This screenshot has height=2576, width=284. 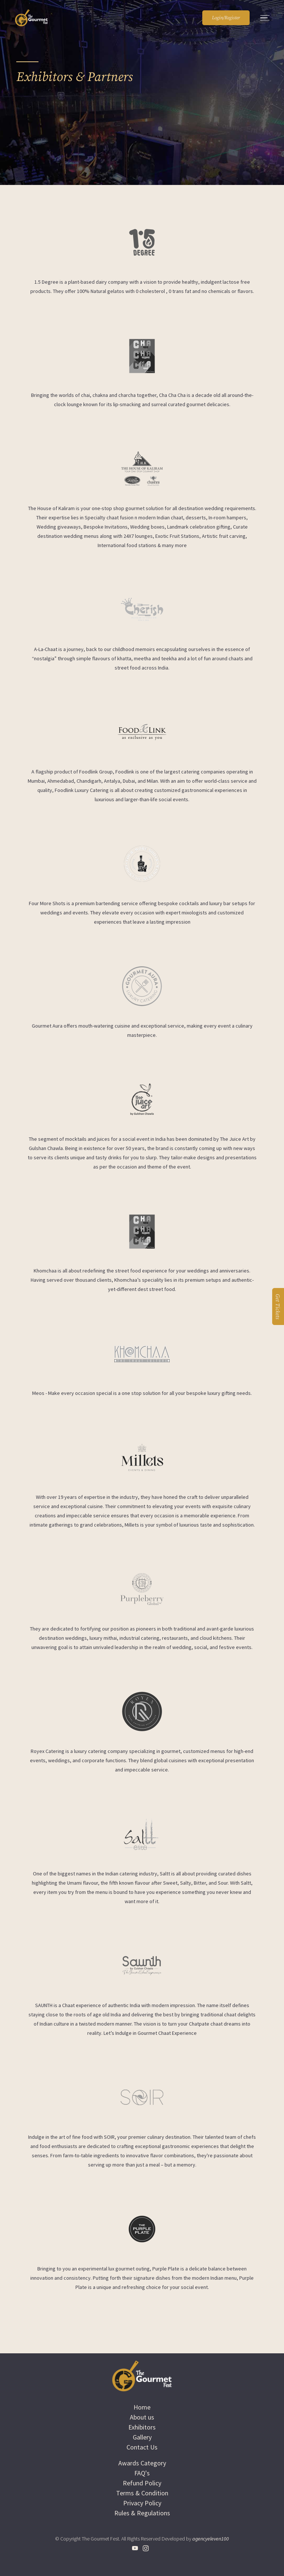 I want to click on Login/Register, so click(x=226, y=18).